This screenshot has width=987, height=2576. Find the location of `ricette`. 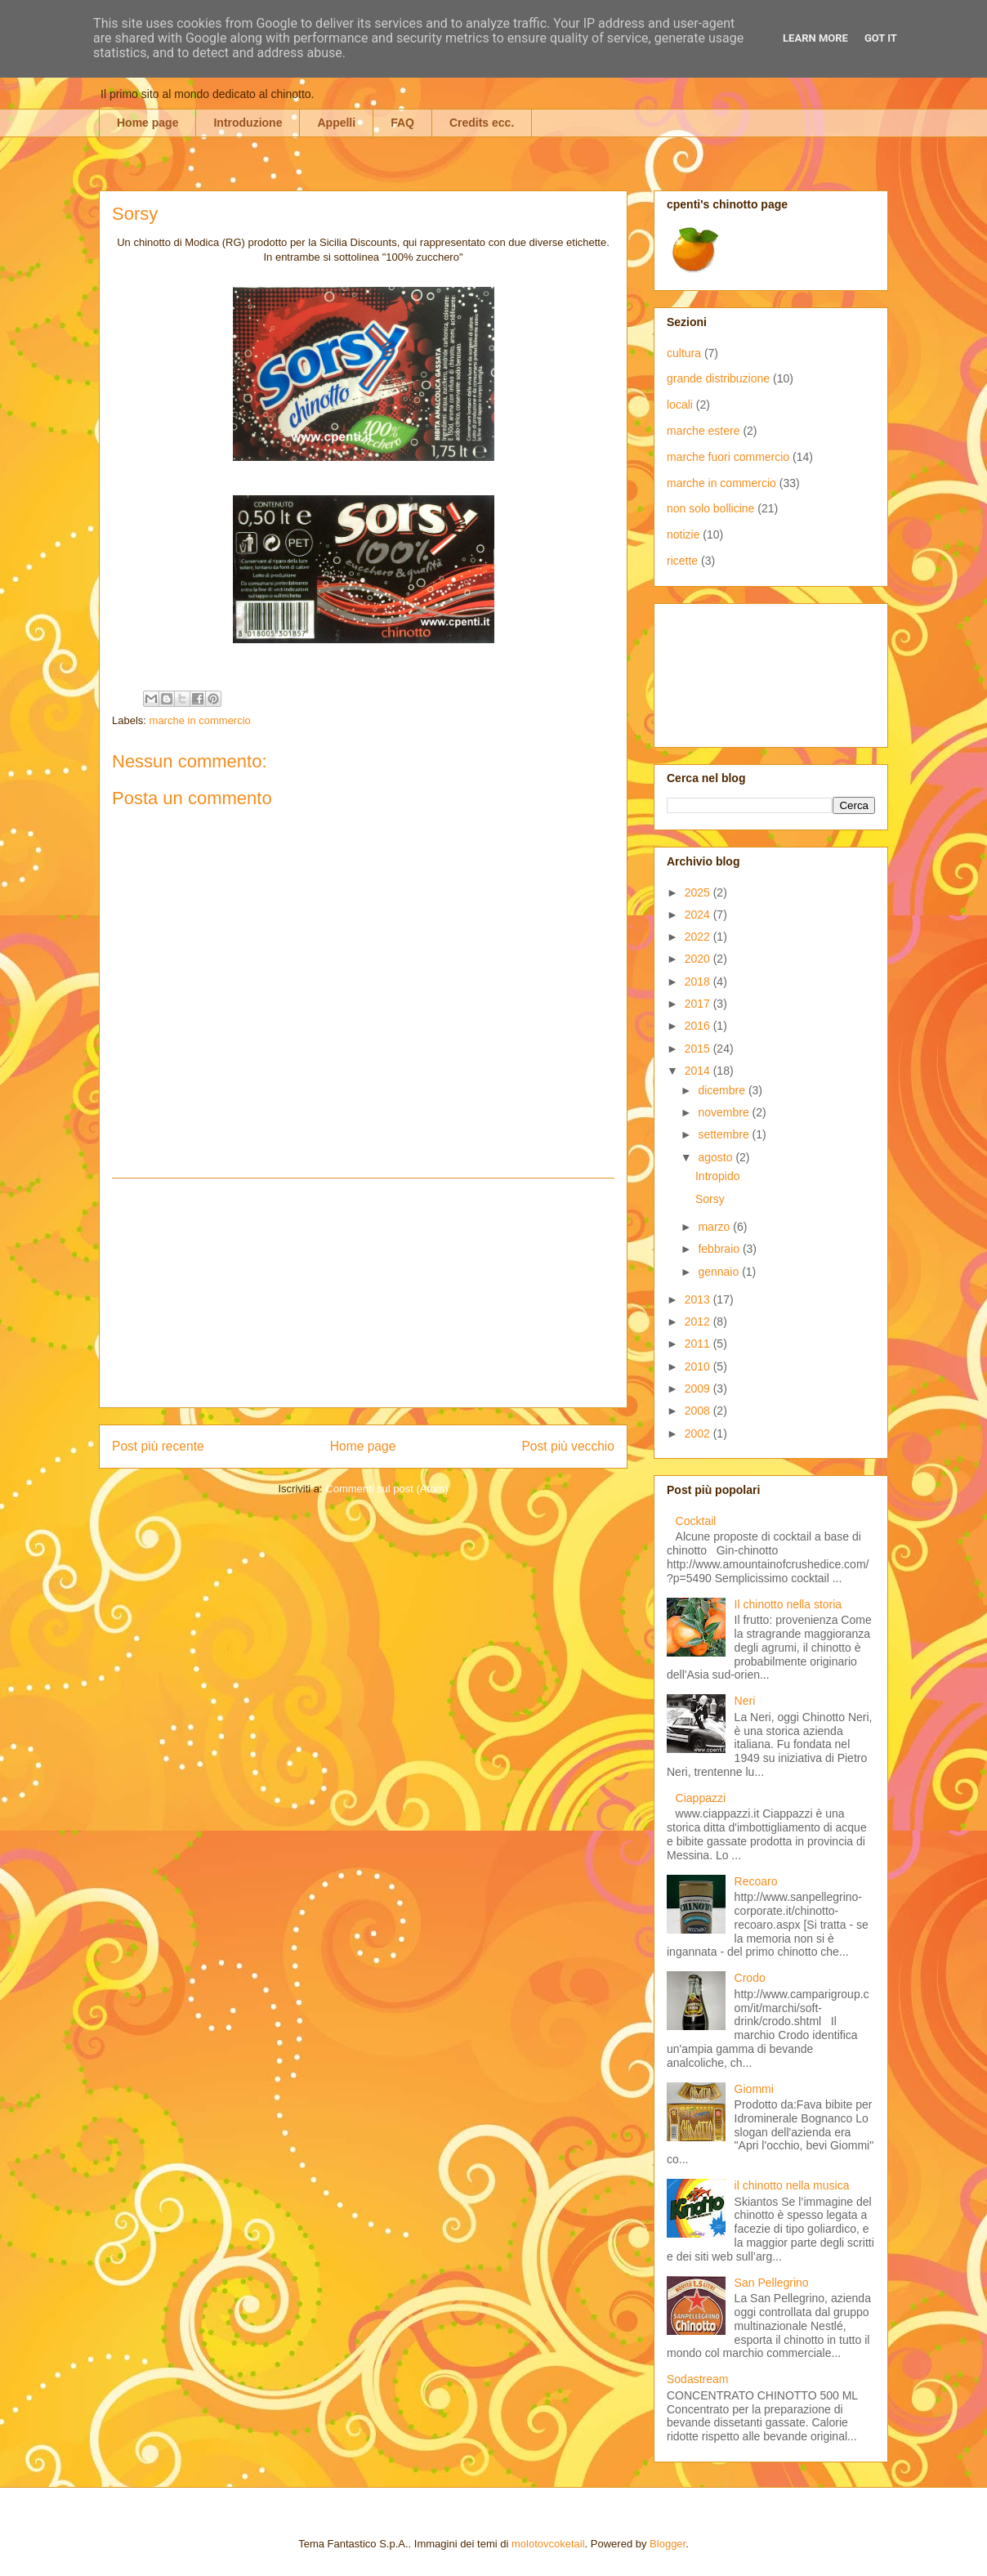

ricette is located at coordinates (682, 560).